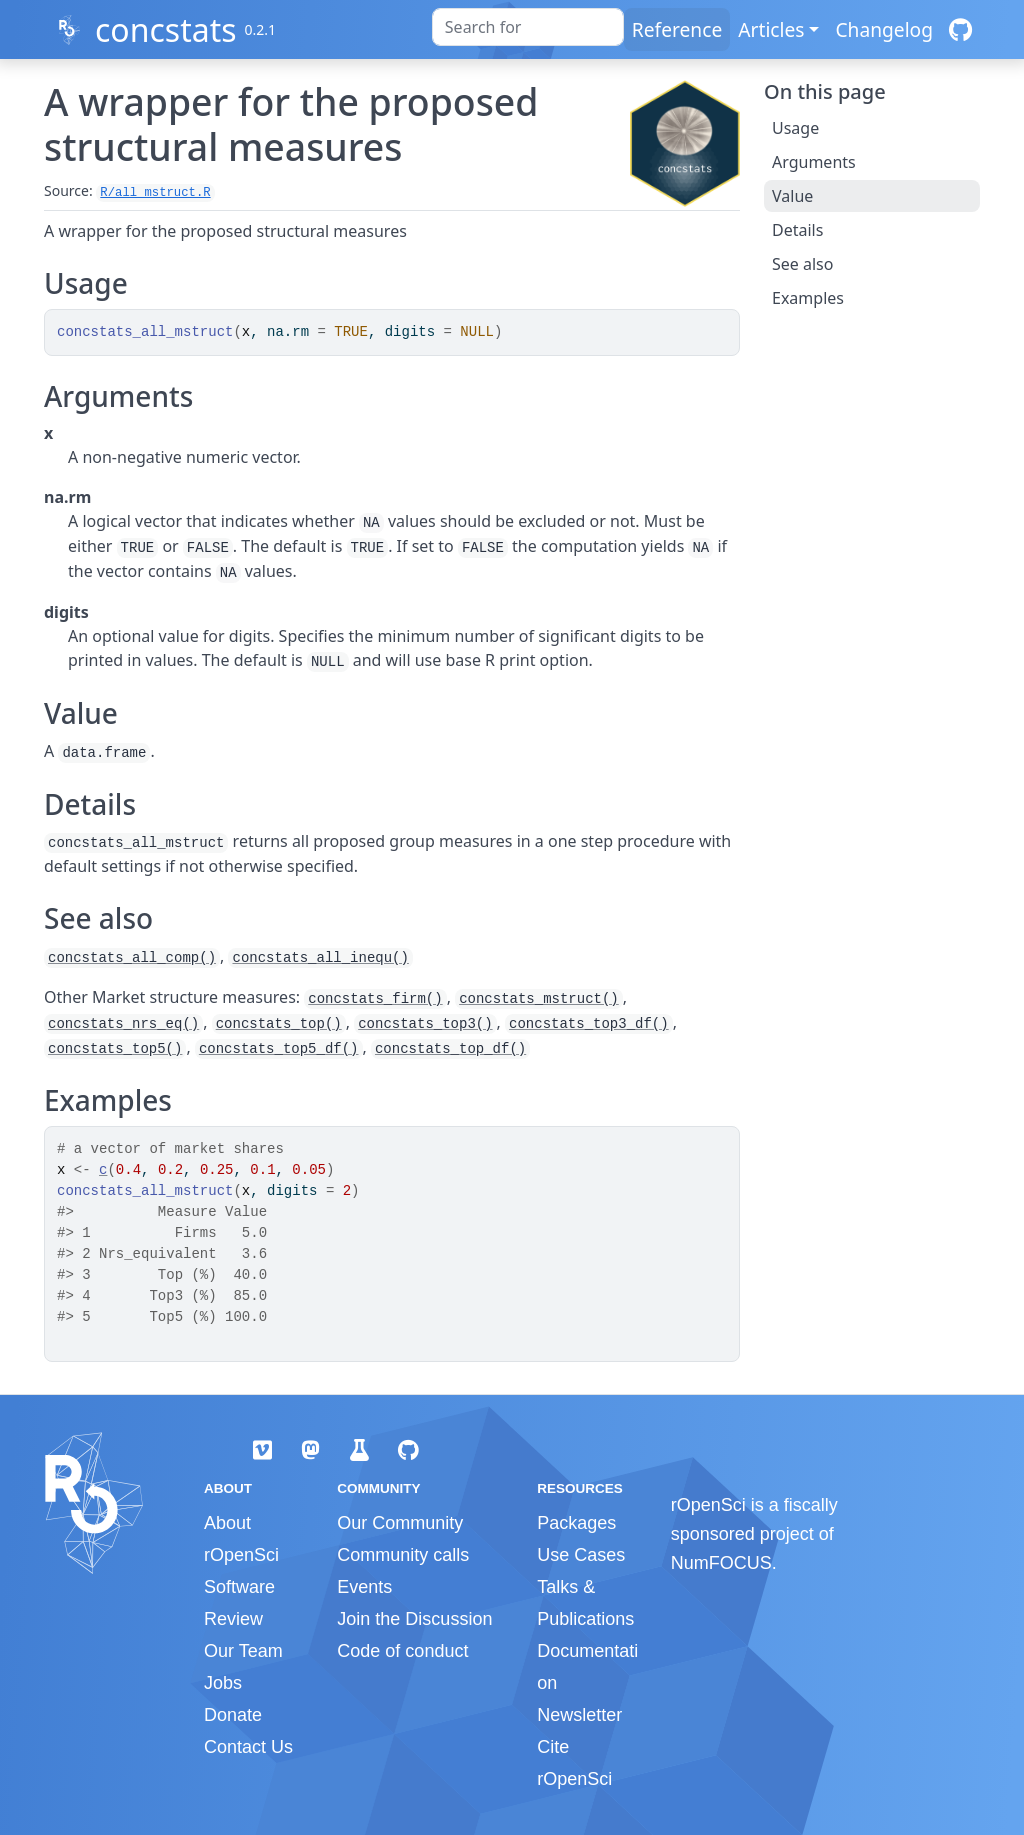 The height and width of the screenshot is (1835, 1024). What do you see at coordinates (425, 1024) in the screenshot?
I see `concstats_top3()` at bounding box center [425, 1024].